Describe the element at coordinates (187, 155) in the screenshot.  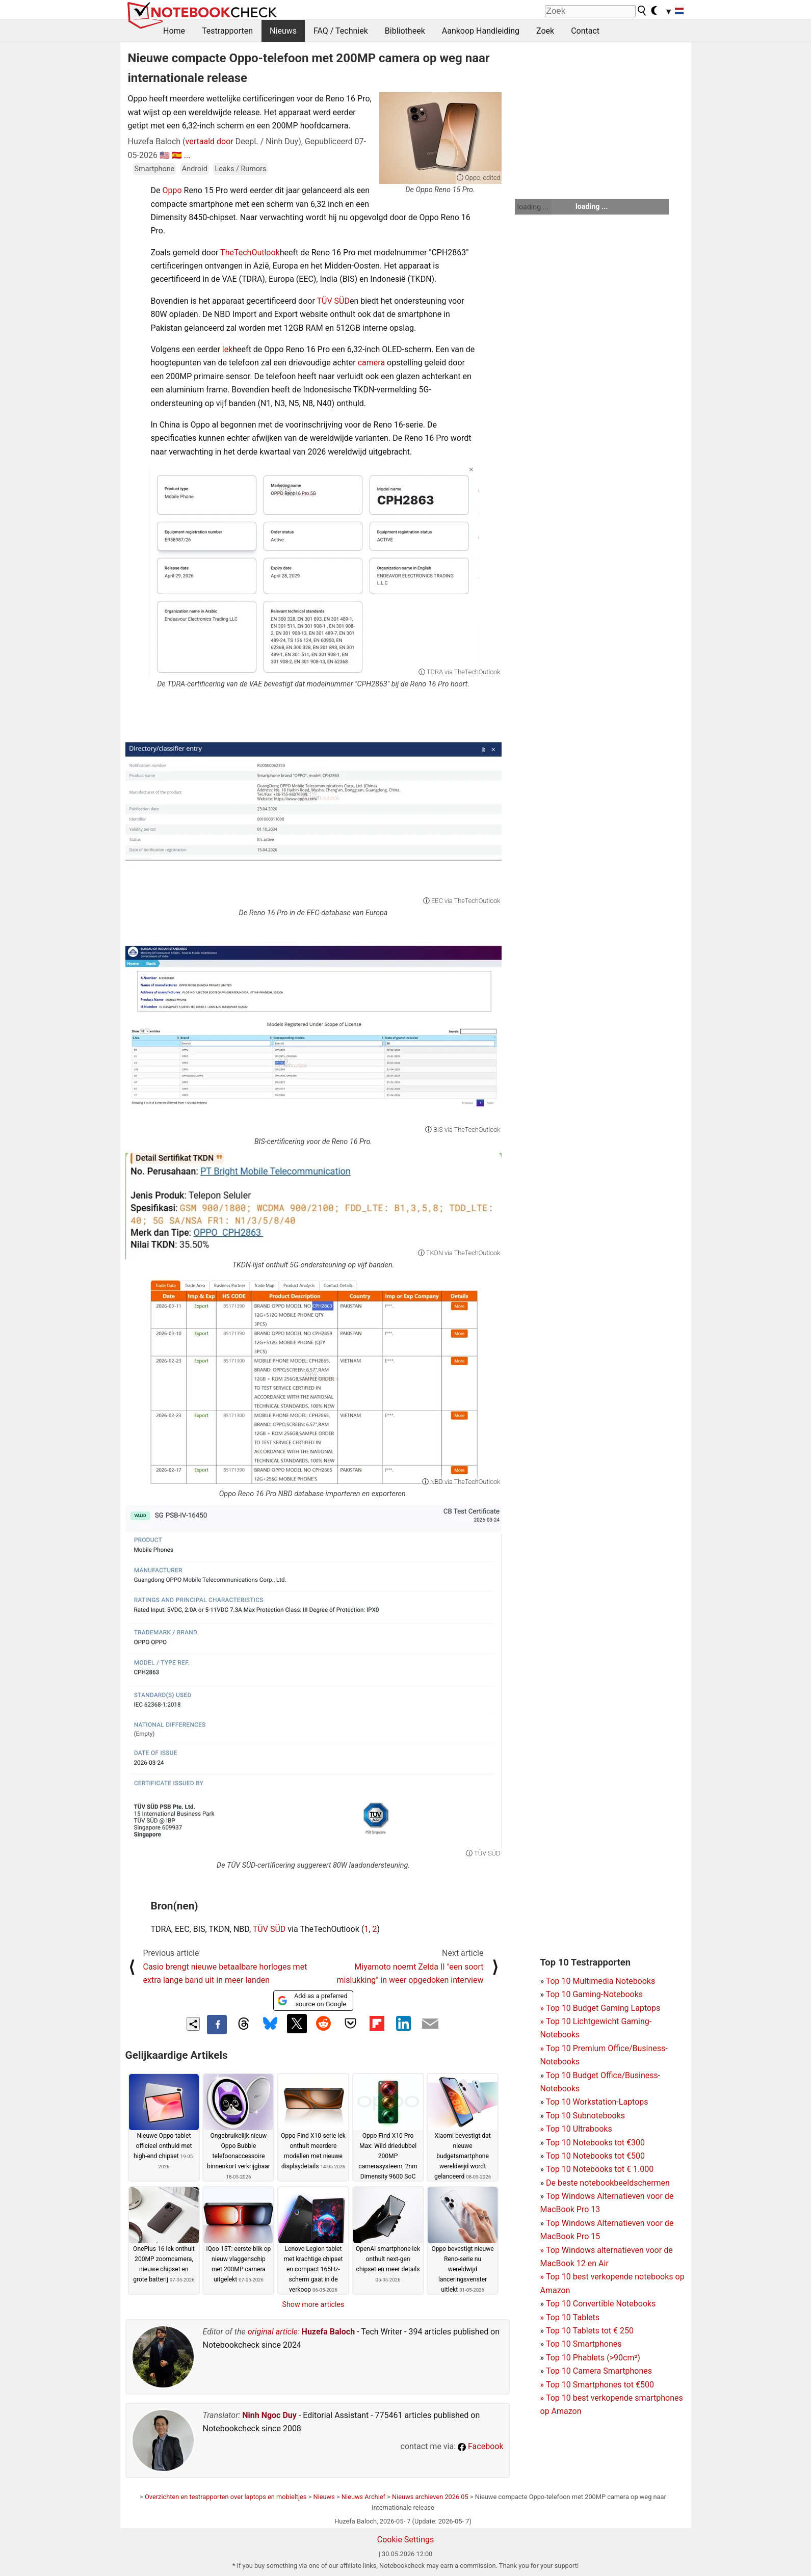
I see `...` at that location.